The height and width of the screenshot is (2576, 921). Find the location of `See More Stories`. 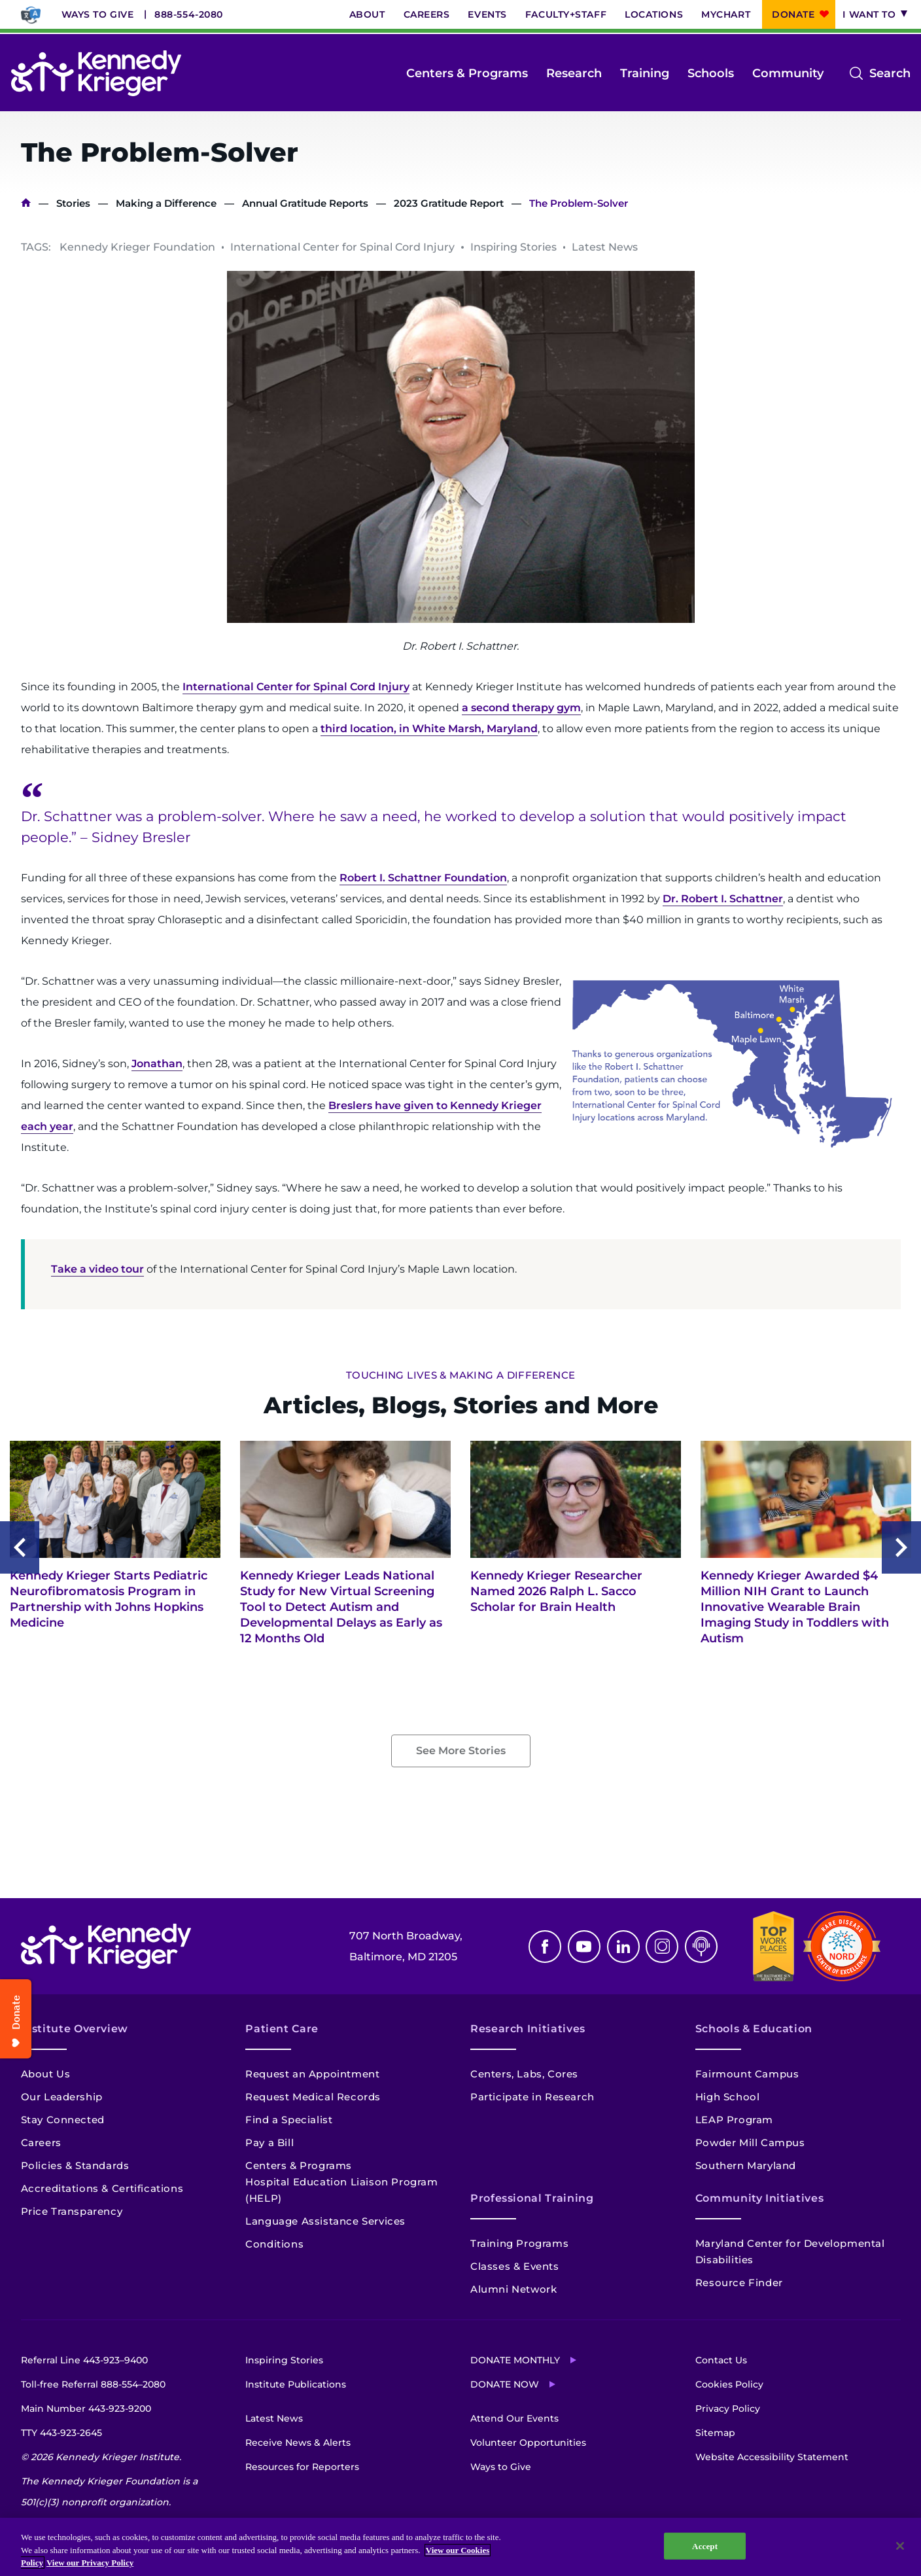

See More Stories is located at coordinates (461, 1750).